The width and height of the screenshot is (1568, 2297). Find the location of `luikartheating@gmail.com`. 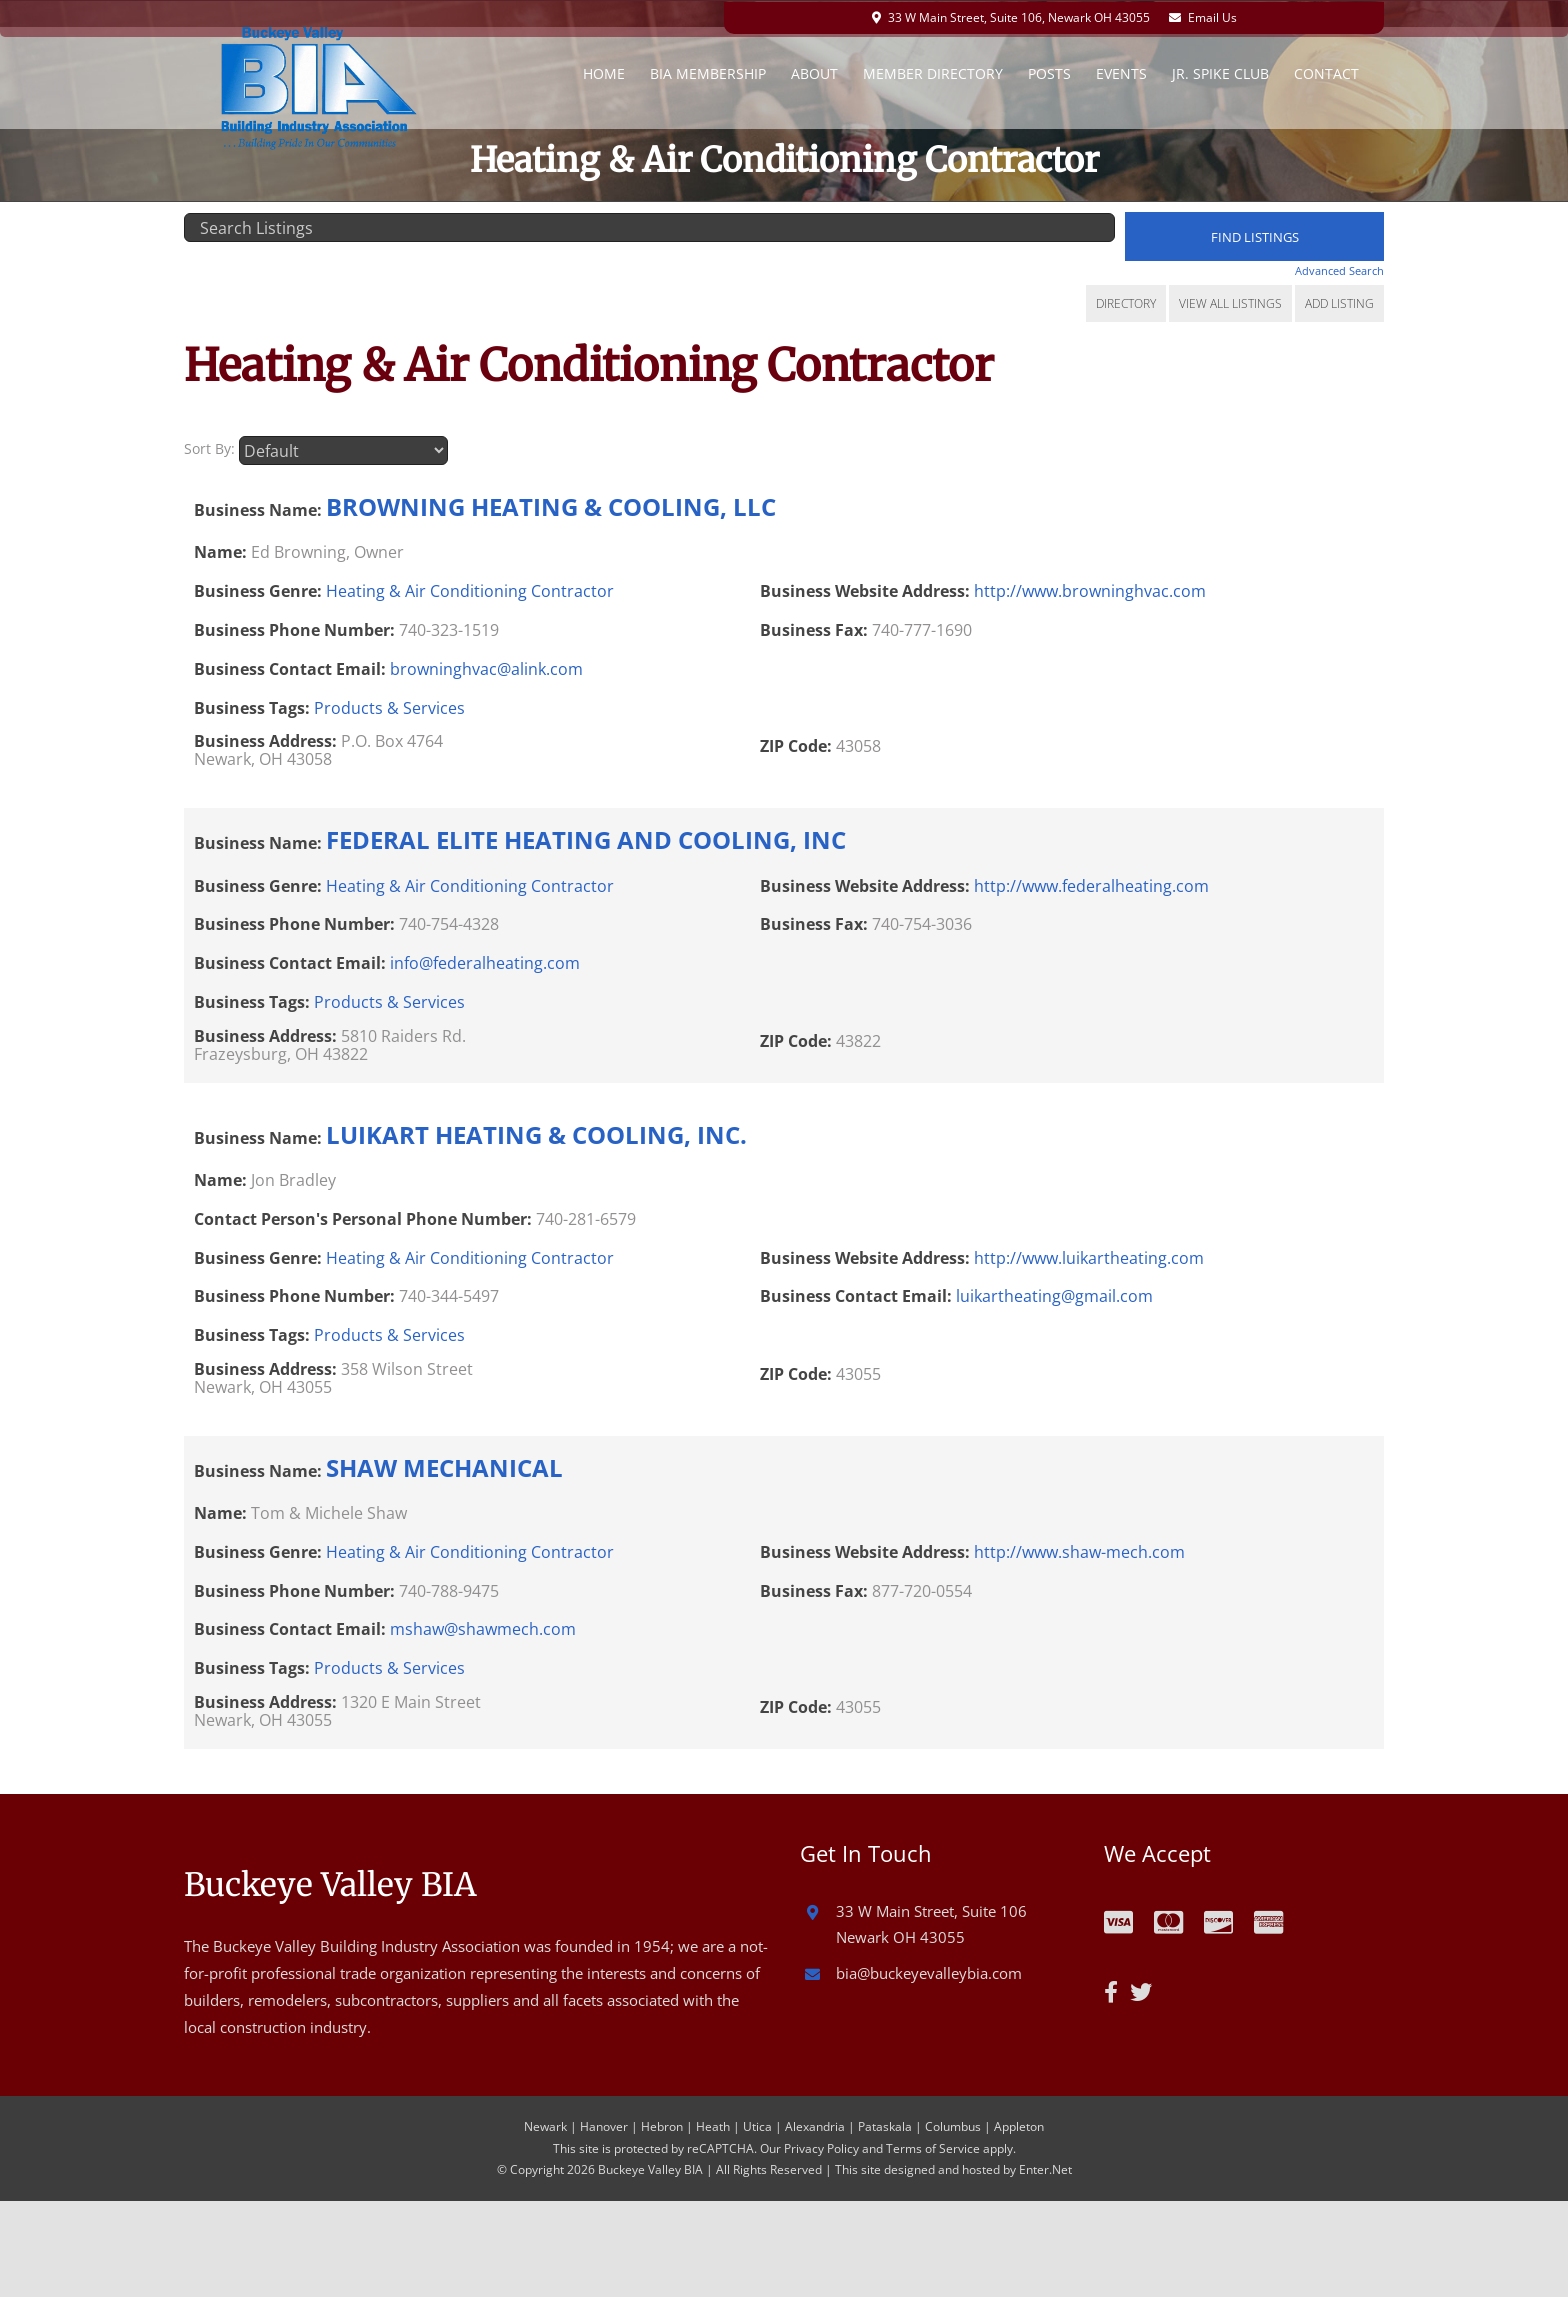

luikartheating@gmail.com is located at coordinates (1054, 1294).